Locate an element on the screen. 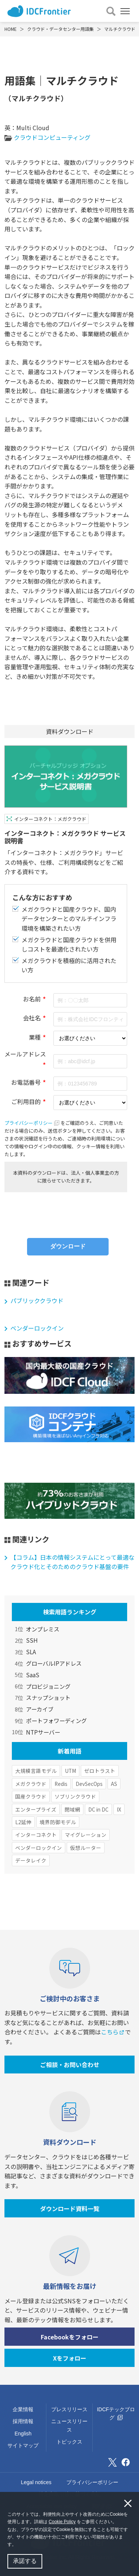 This screenshot has height=2576, width=139. サイトマップ is located at coordinates (23, 2445).